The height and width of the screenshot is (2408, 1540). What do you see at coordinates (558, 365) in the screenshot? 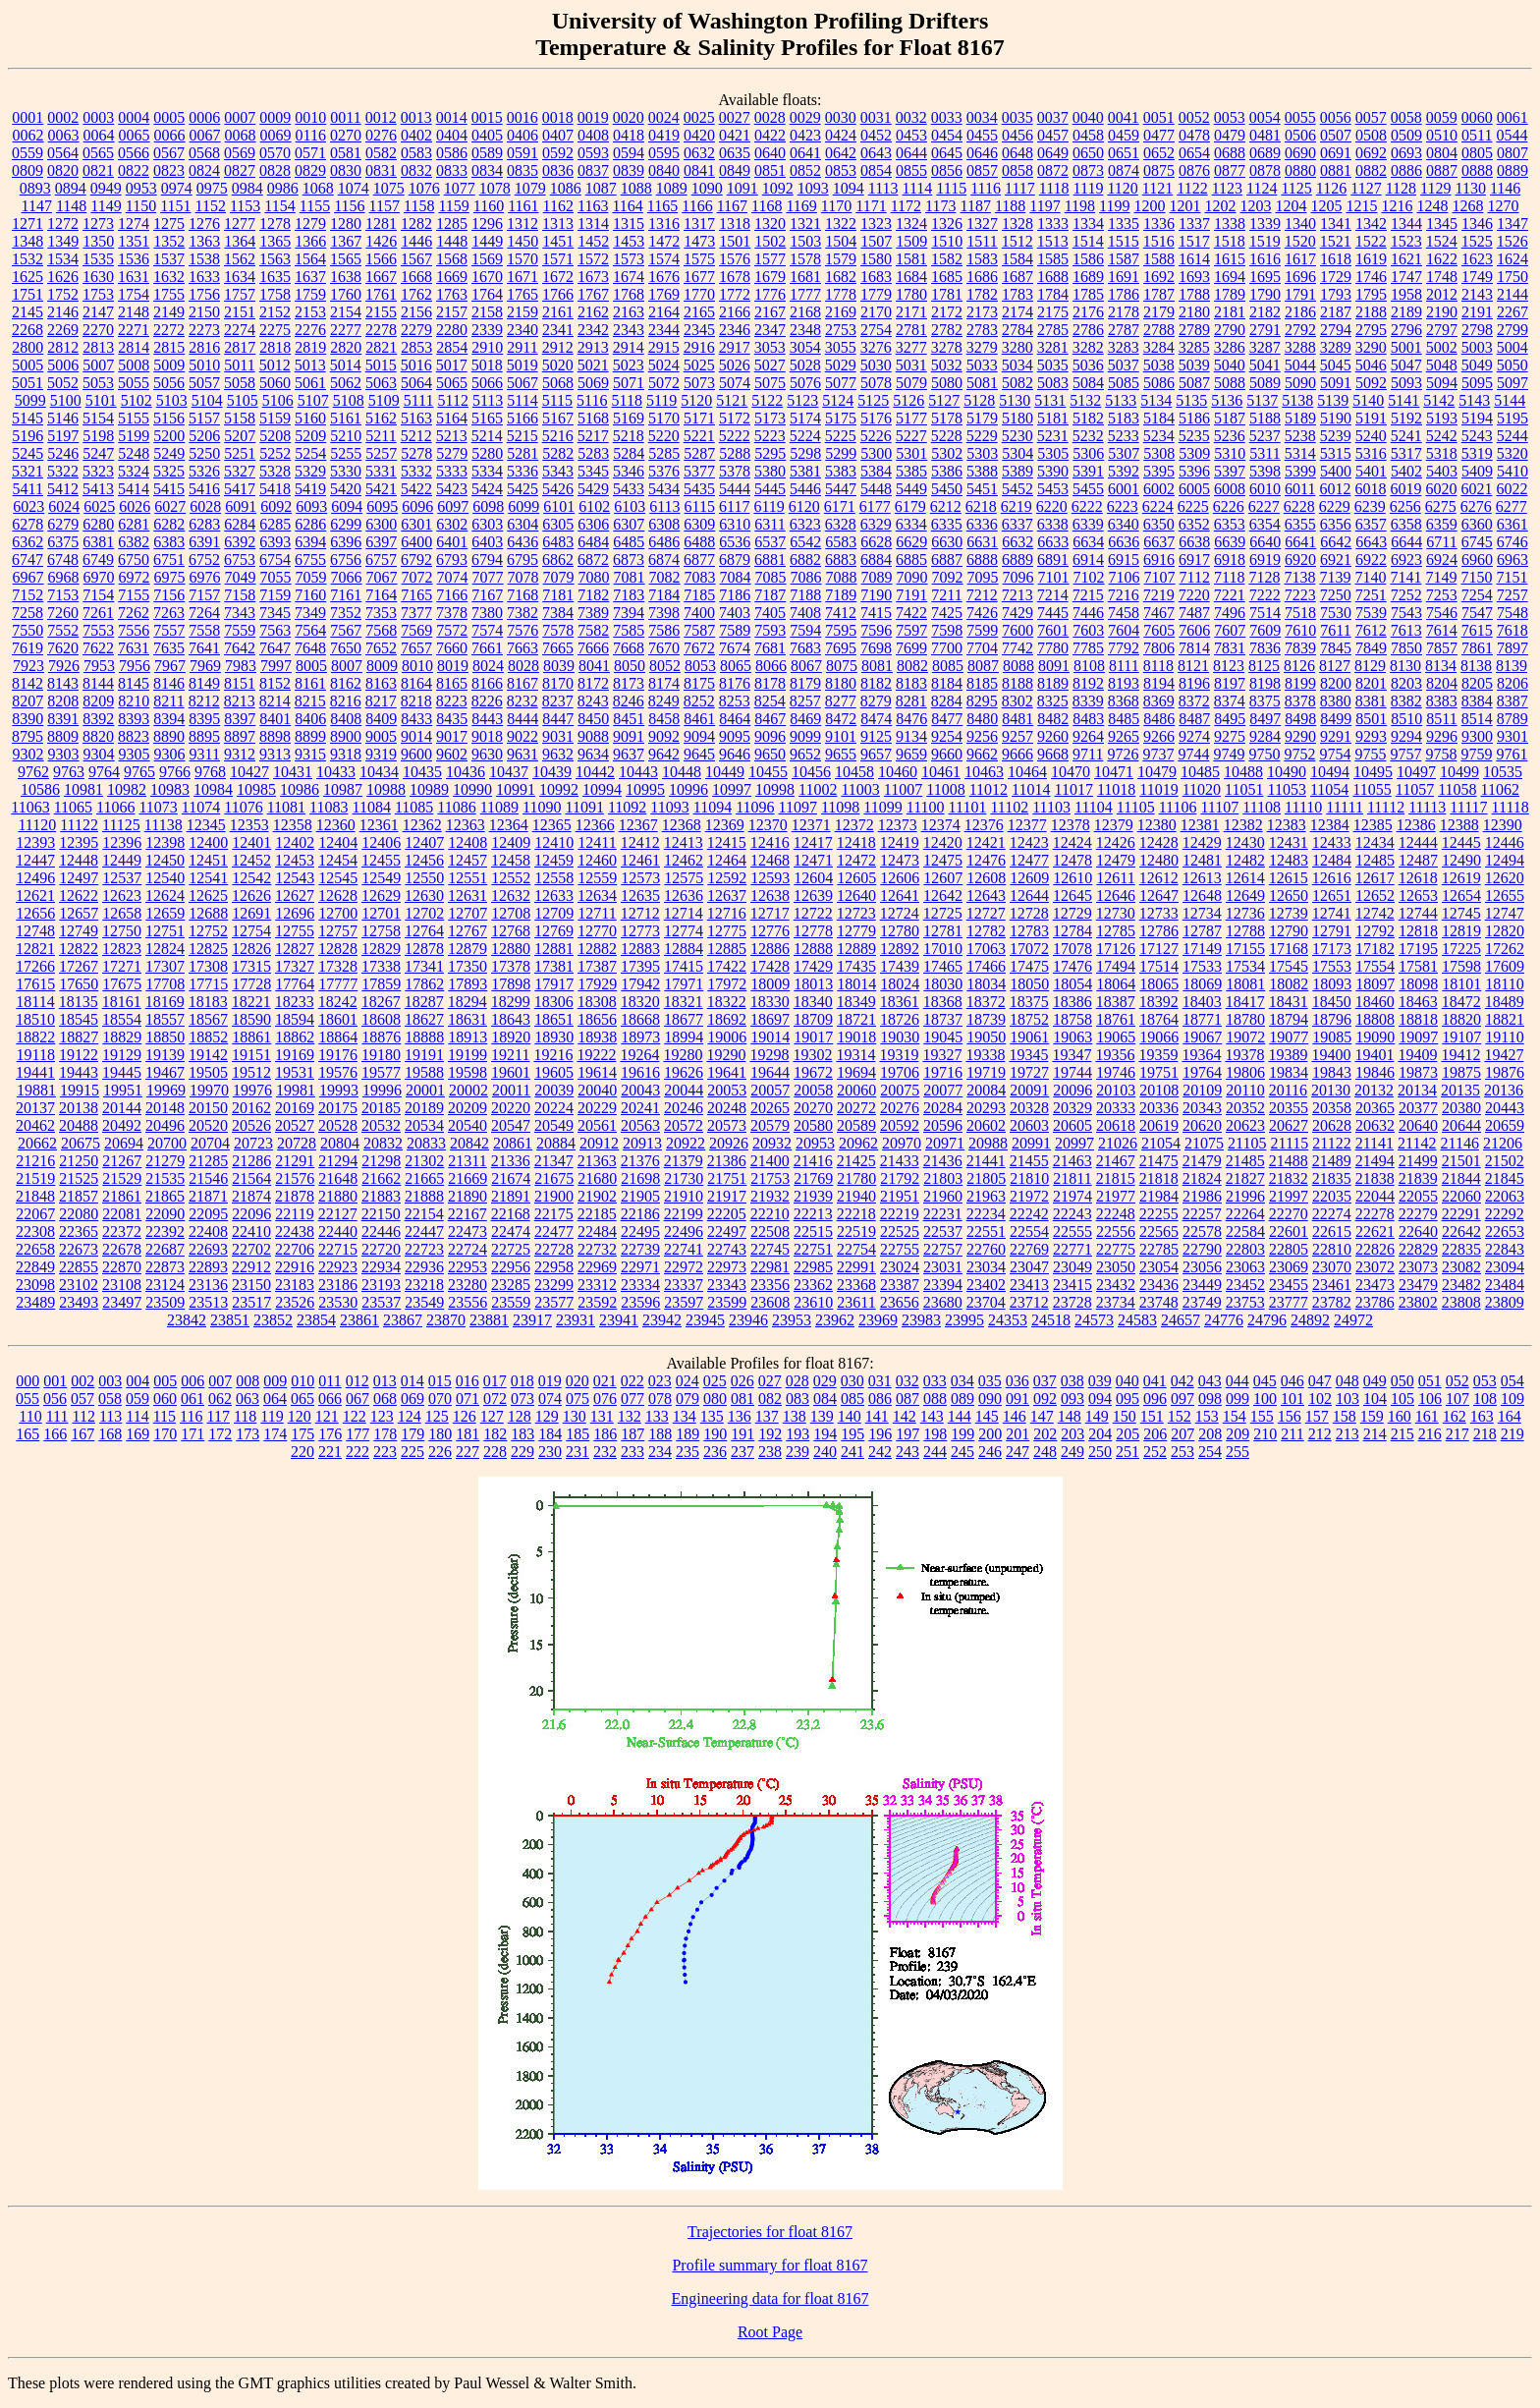
I see `5020` at bounding box center [558, 365].